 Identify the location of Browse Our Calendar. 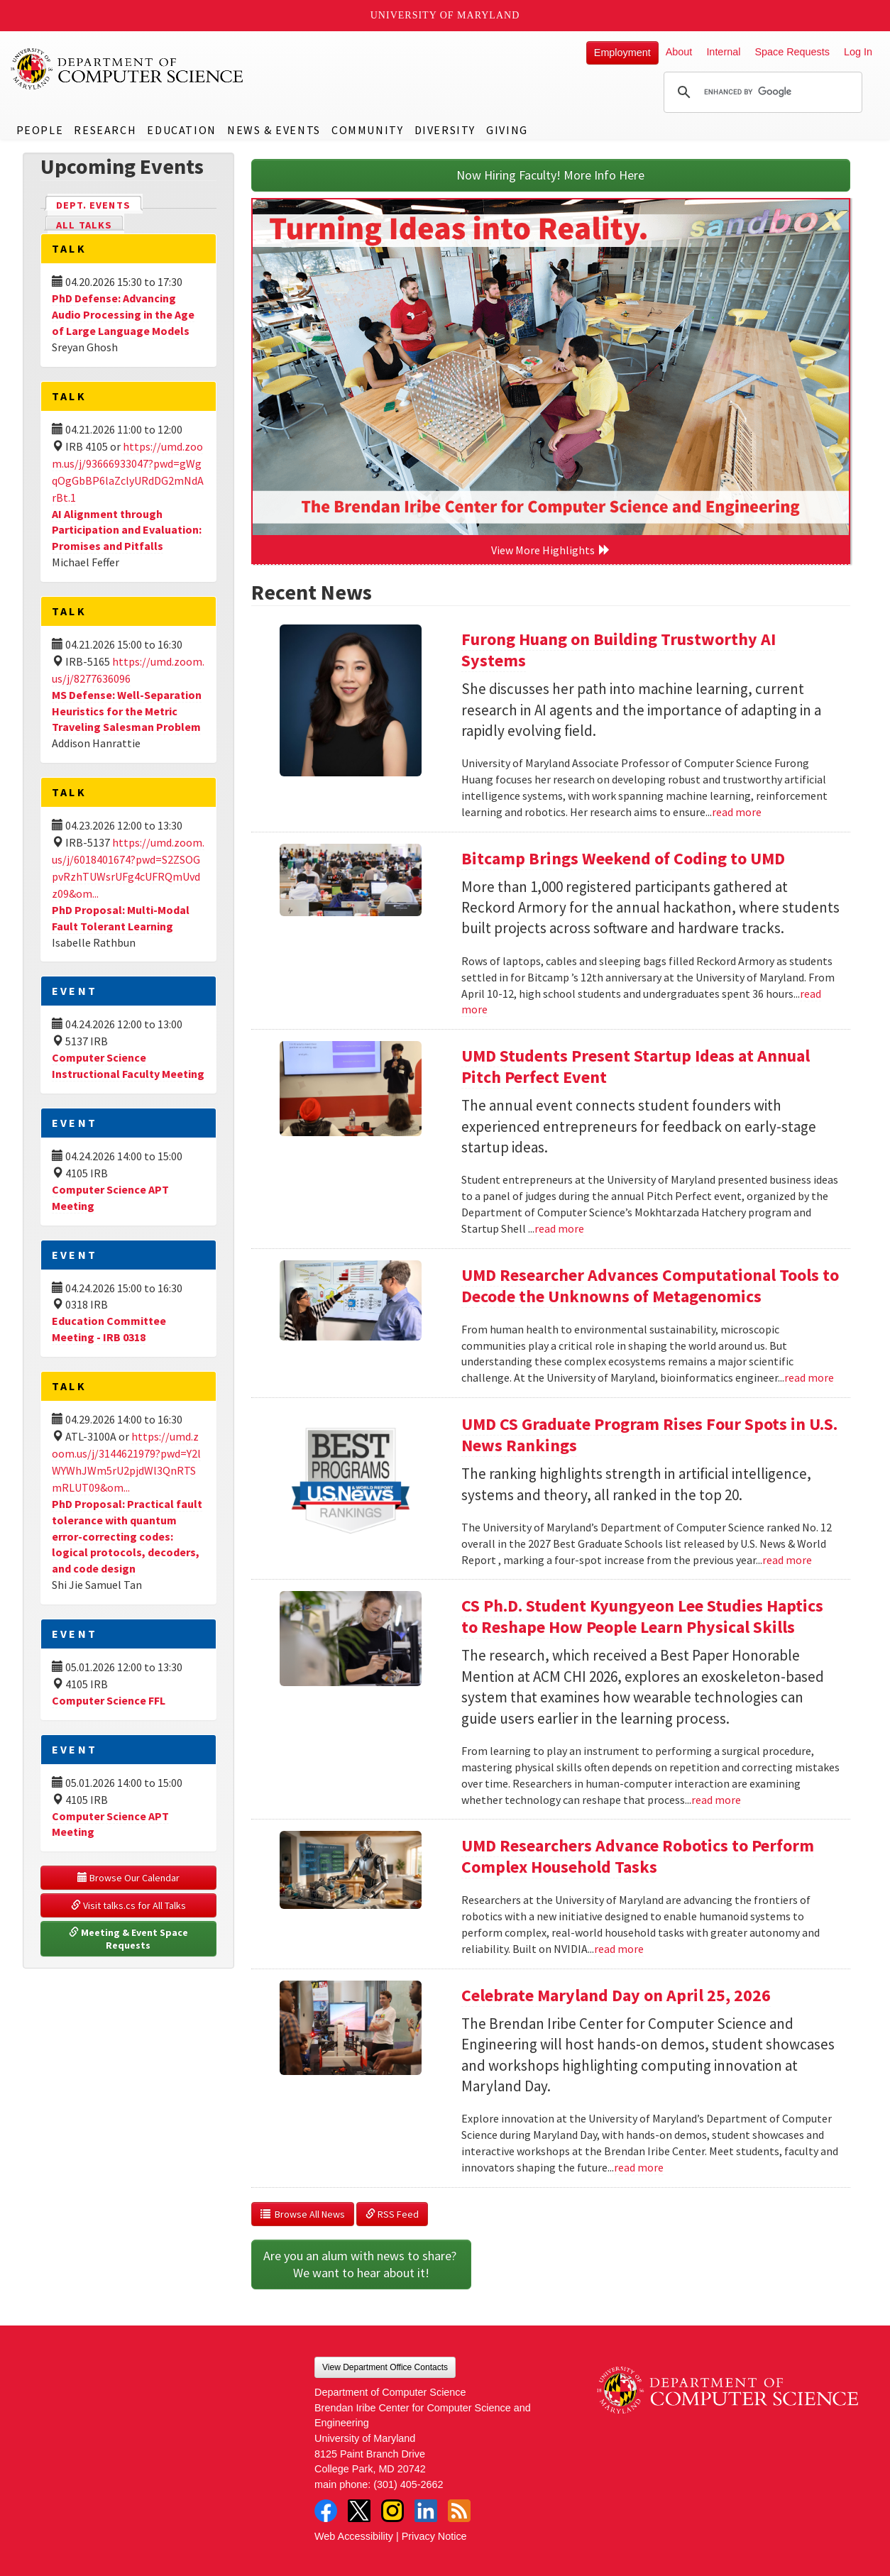
(128, 1877).